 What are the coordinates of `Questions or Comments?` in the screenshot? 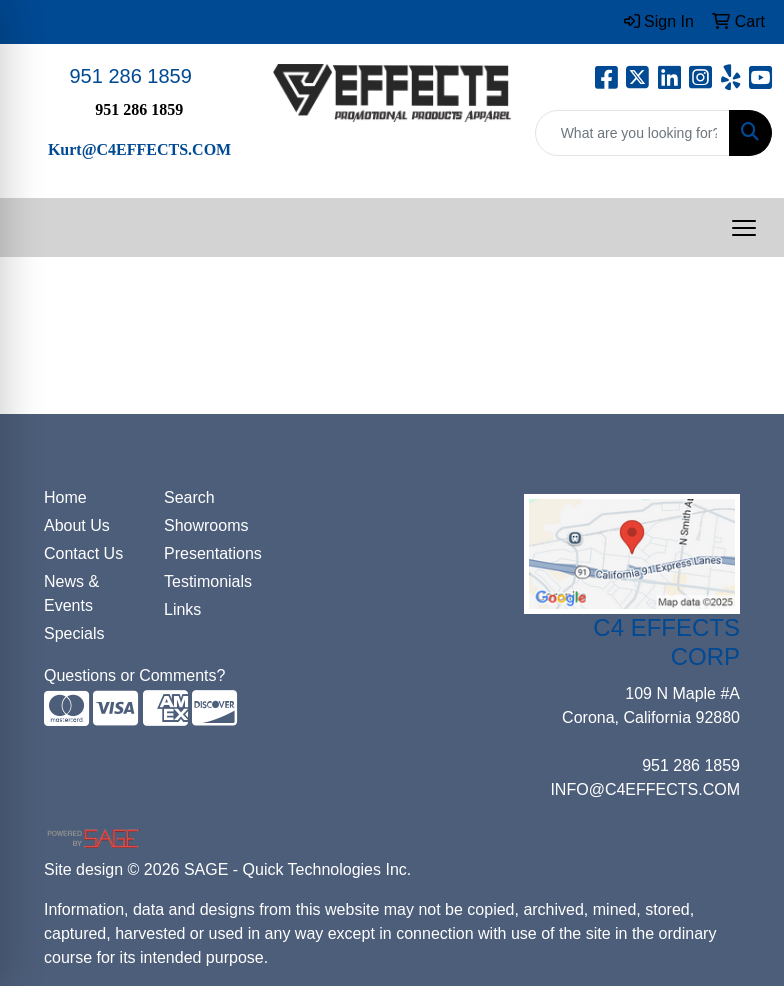 It's located at (134, 675).